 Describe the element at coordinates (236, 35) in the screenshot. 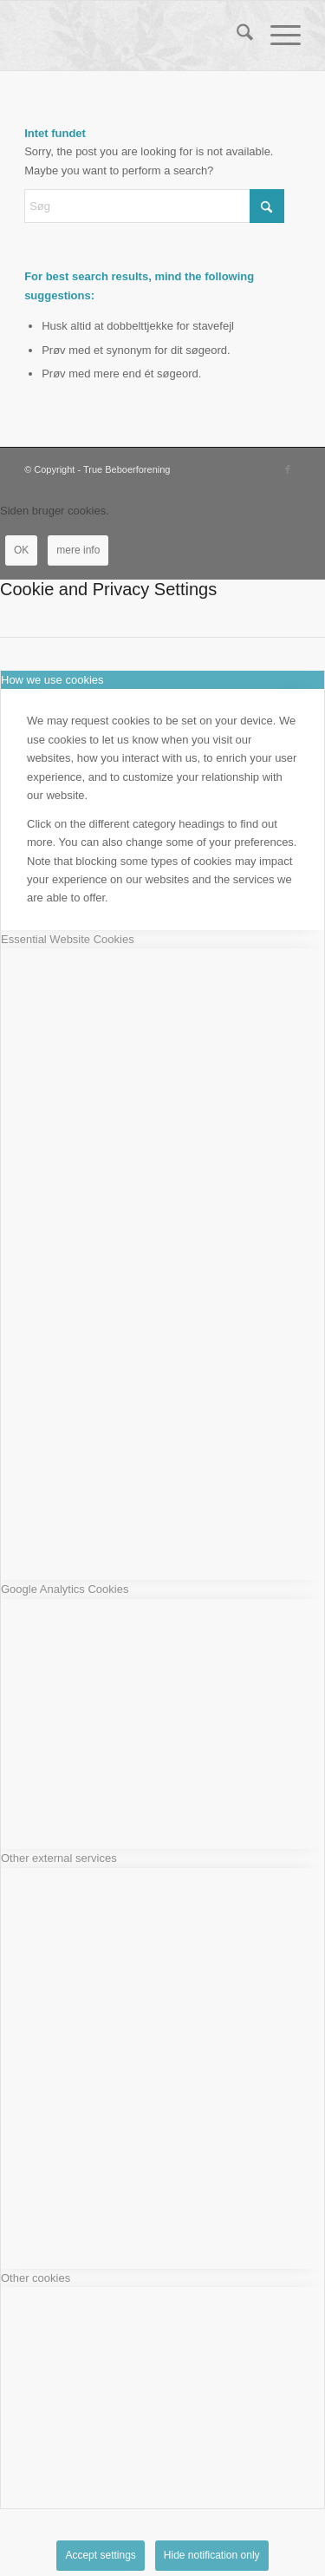

I see `[Søg]` at that location.